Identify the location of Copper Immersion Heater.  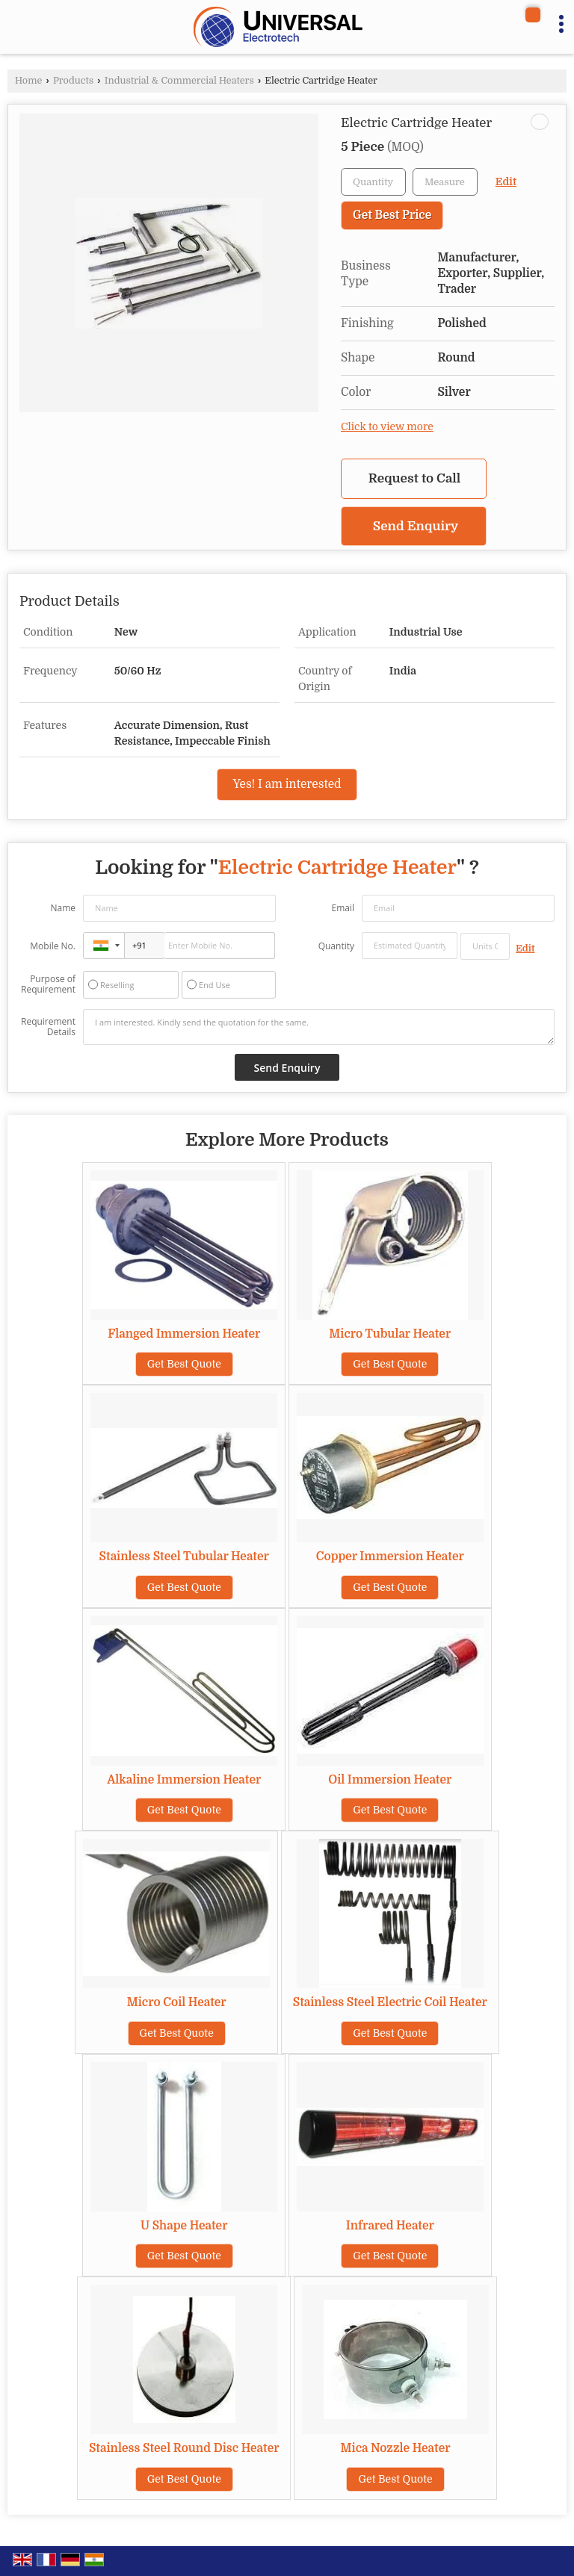
(390, 1556).